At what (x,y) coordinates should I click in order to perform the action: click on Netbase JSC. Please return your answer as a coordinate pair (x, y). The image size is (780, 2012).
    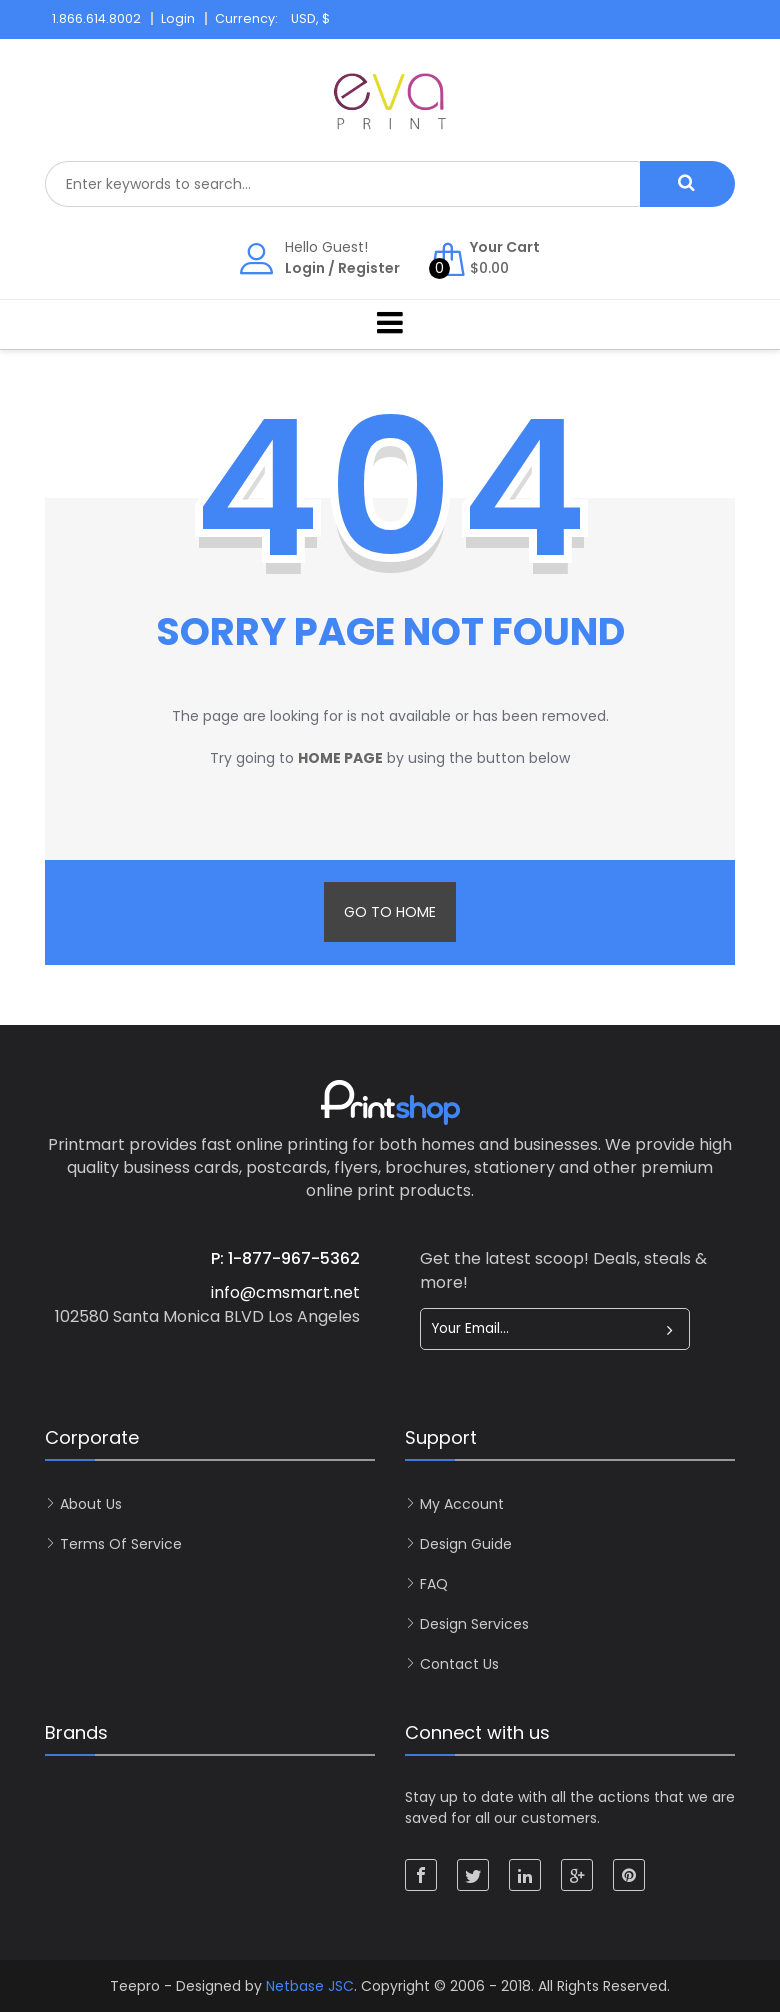
    Looking at the image, I should click on (310, 1986).